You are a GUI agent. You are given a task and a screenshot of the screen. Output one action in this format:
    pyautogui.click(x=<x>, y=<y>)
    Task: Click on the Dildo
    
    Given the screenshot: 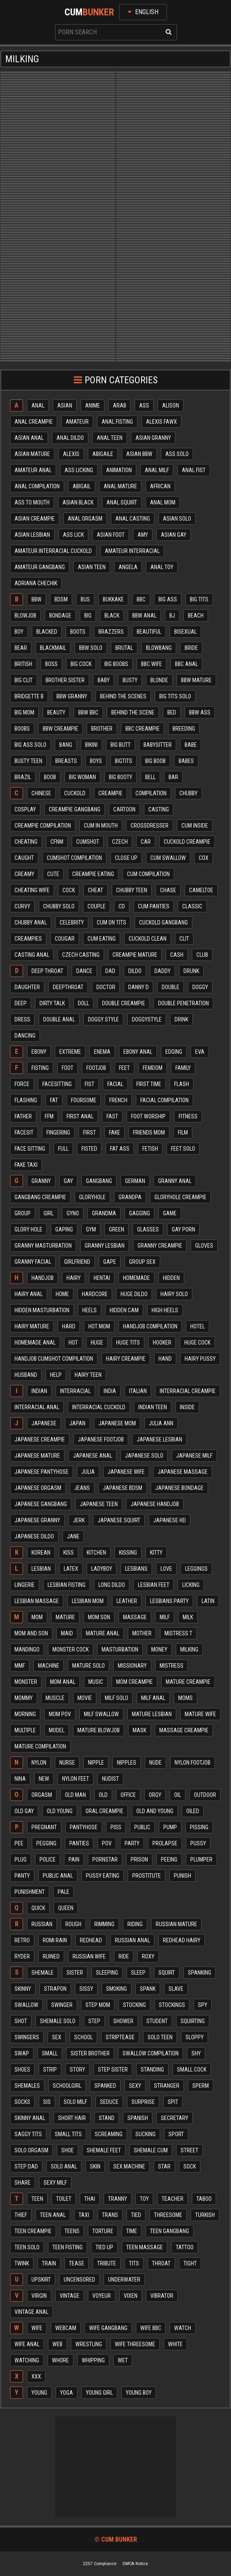 What is the action you would take?
    pyautogui.click(x=135, y=971)
    